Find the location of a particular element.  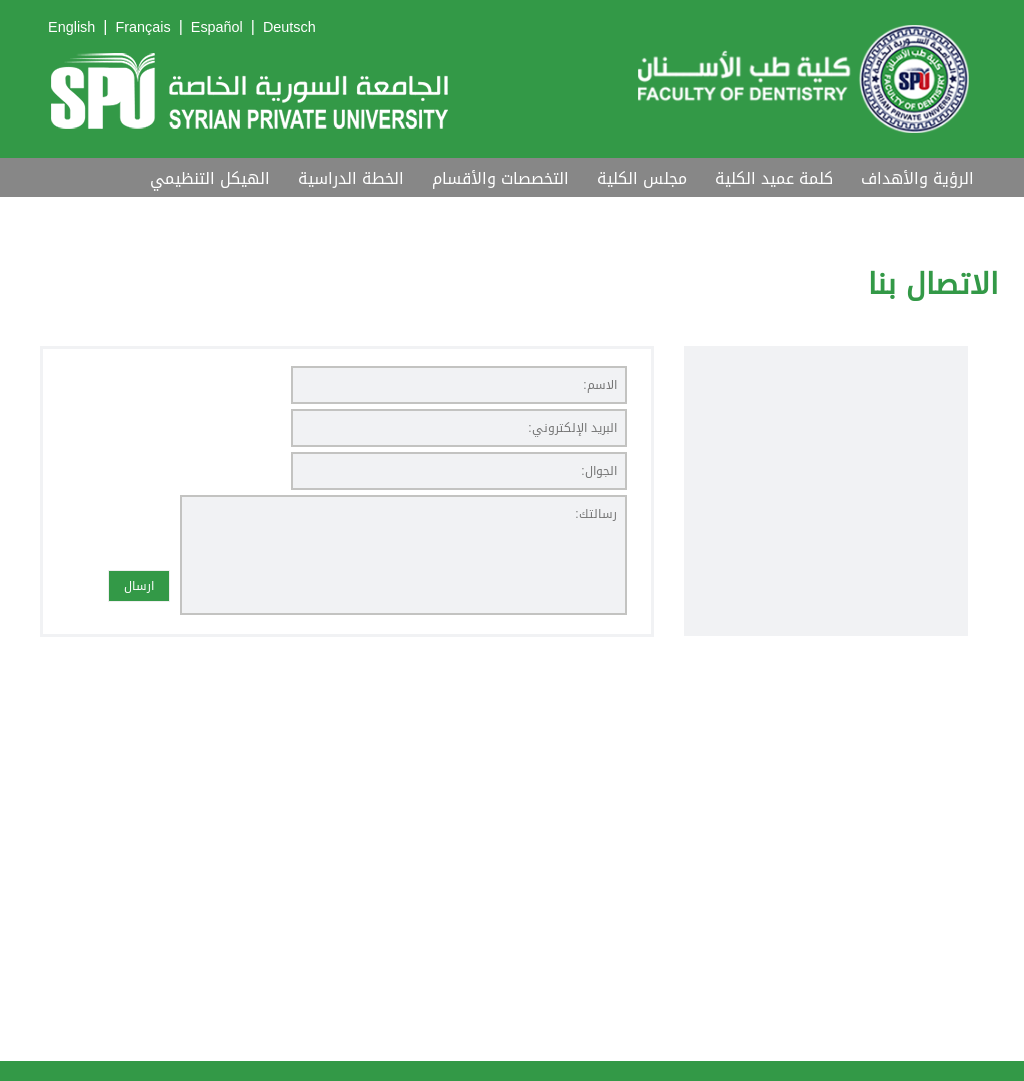

كلمة عميد الكلية is located at coordinates (774, 178).